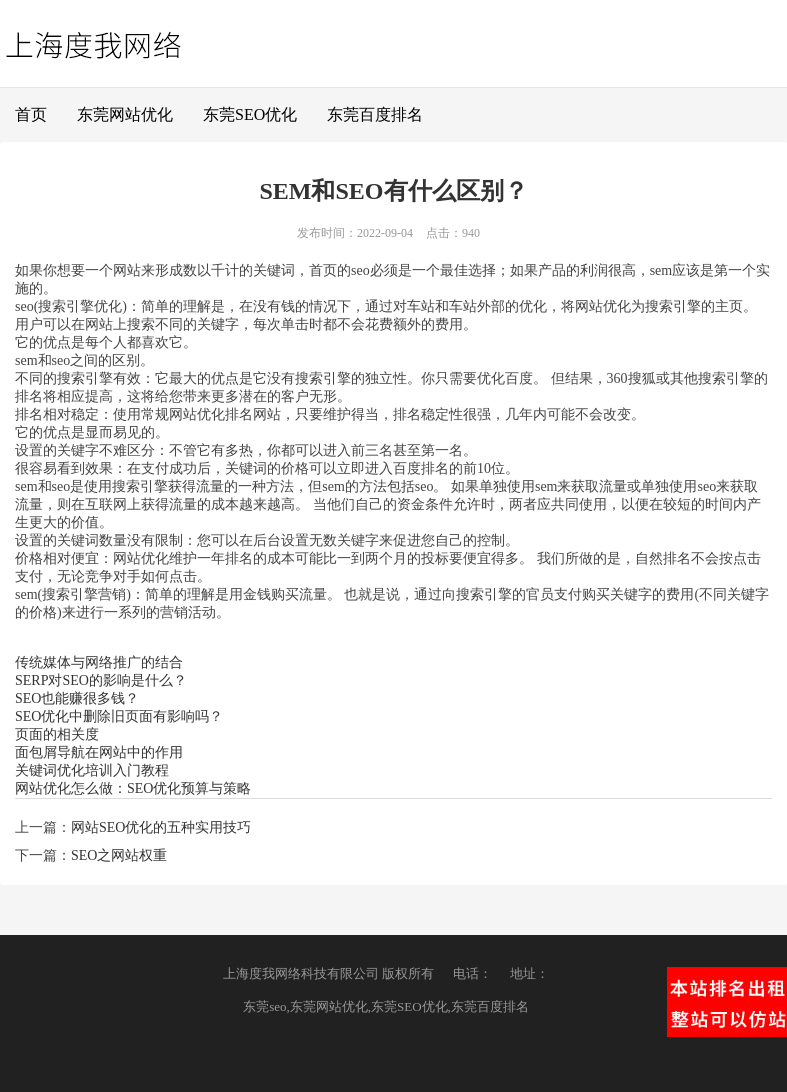  What do you see at coordinates (99, 752) in the screenshot?
I see `面包屑导航在网站中的作用` at bounding box center [99, 752].